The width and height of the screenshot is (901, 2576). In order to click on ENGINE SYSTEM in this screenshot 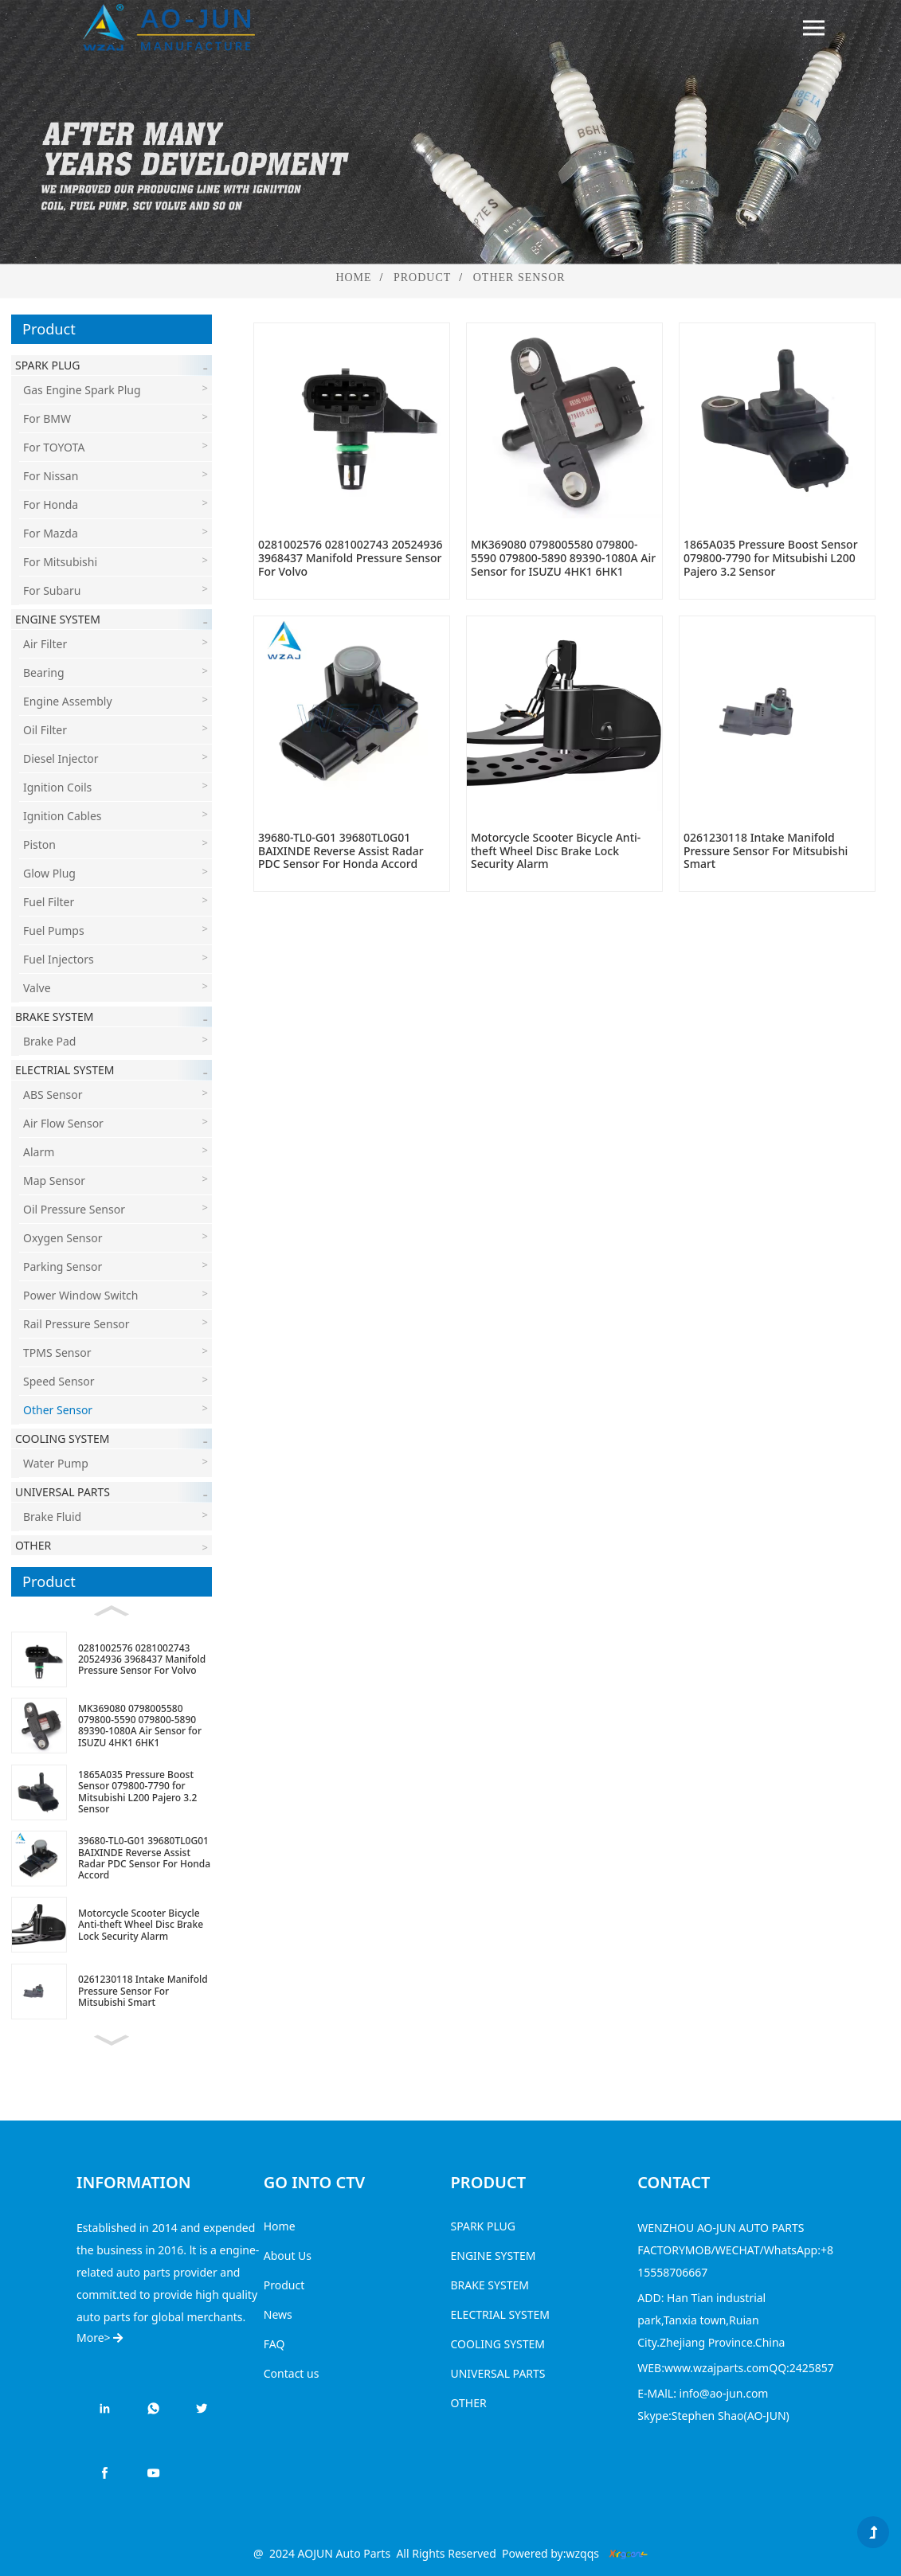, I will do `click(493, 2255)`.